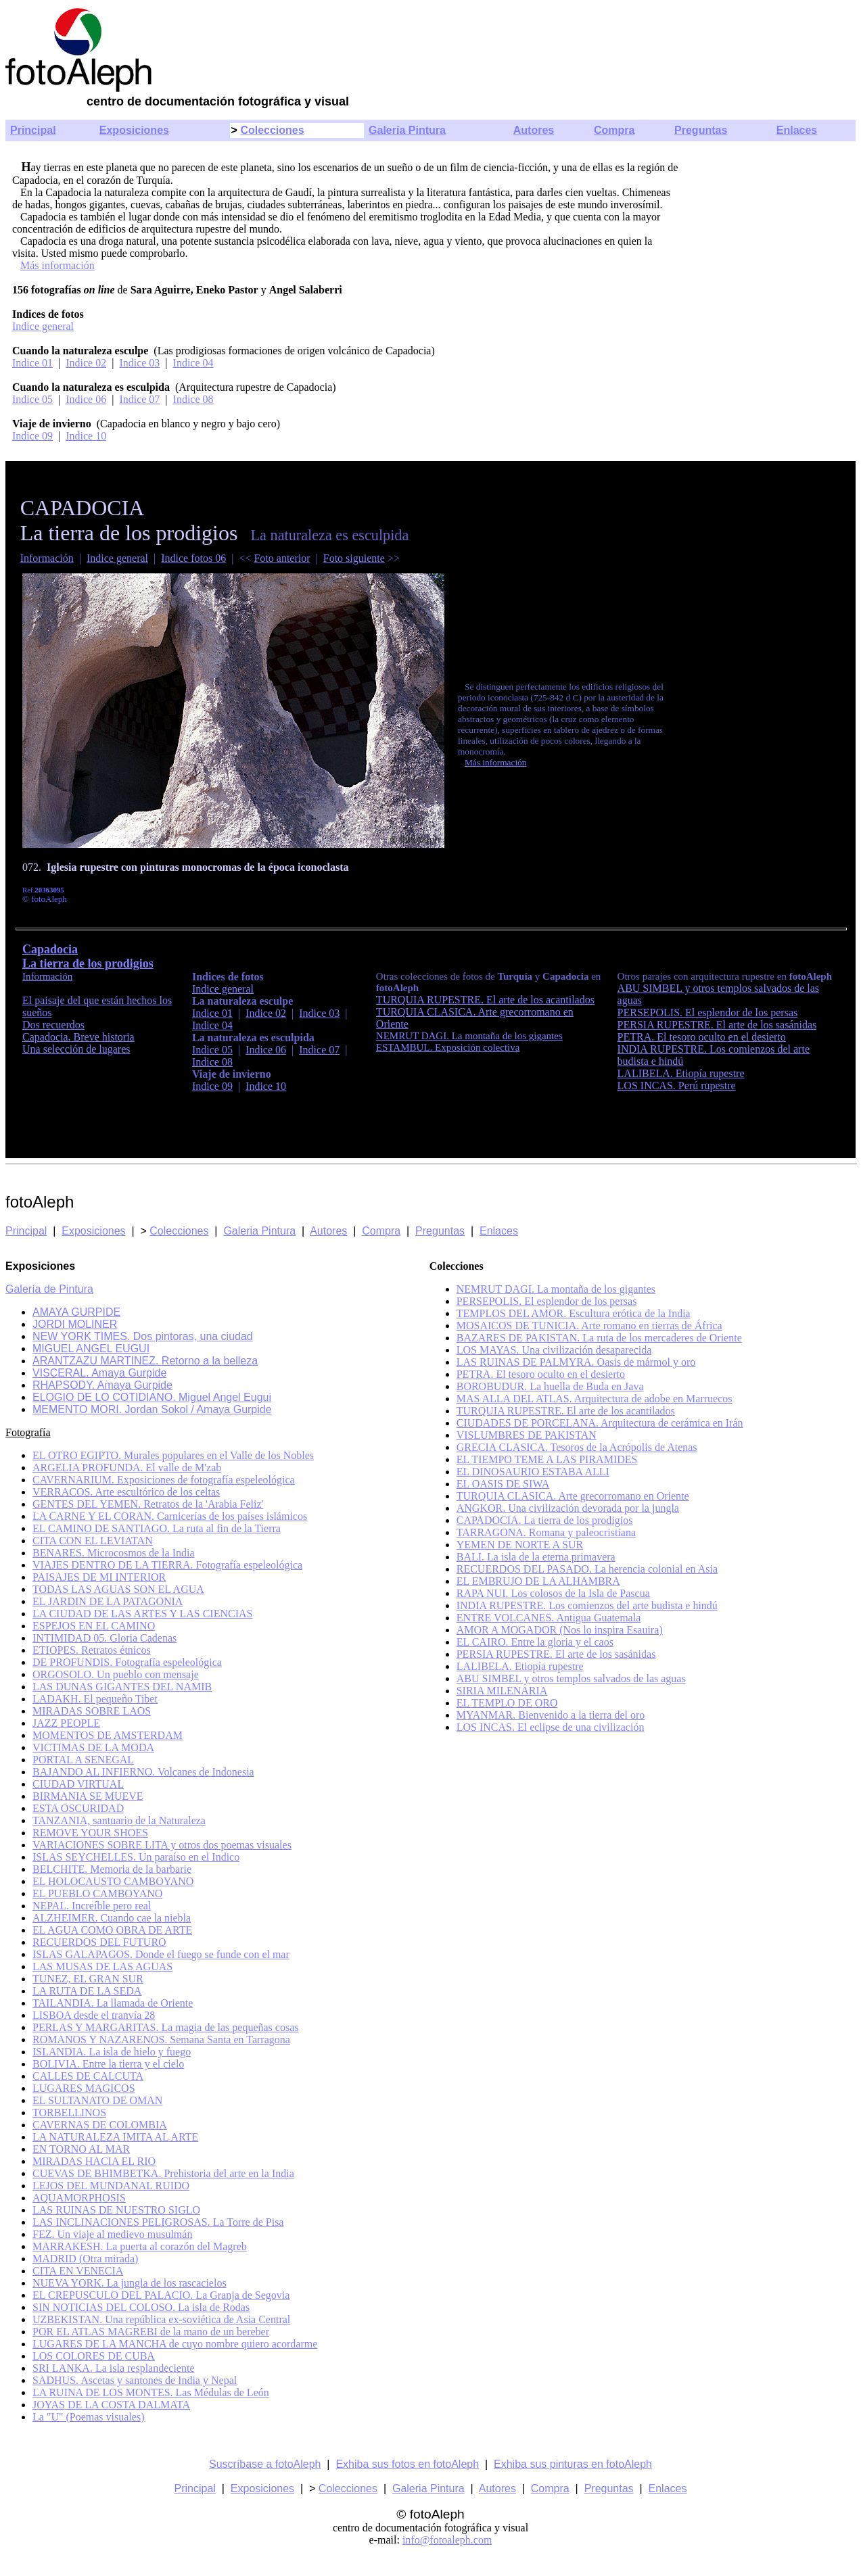 Image resolution: width=861 pixels, height=2576 pixels. I want to click on MOSAICOS DE TUNICIA. Arte romano en tierras de África, so click(589, 1325).